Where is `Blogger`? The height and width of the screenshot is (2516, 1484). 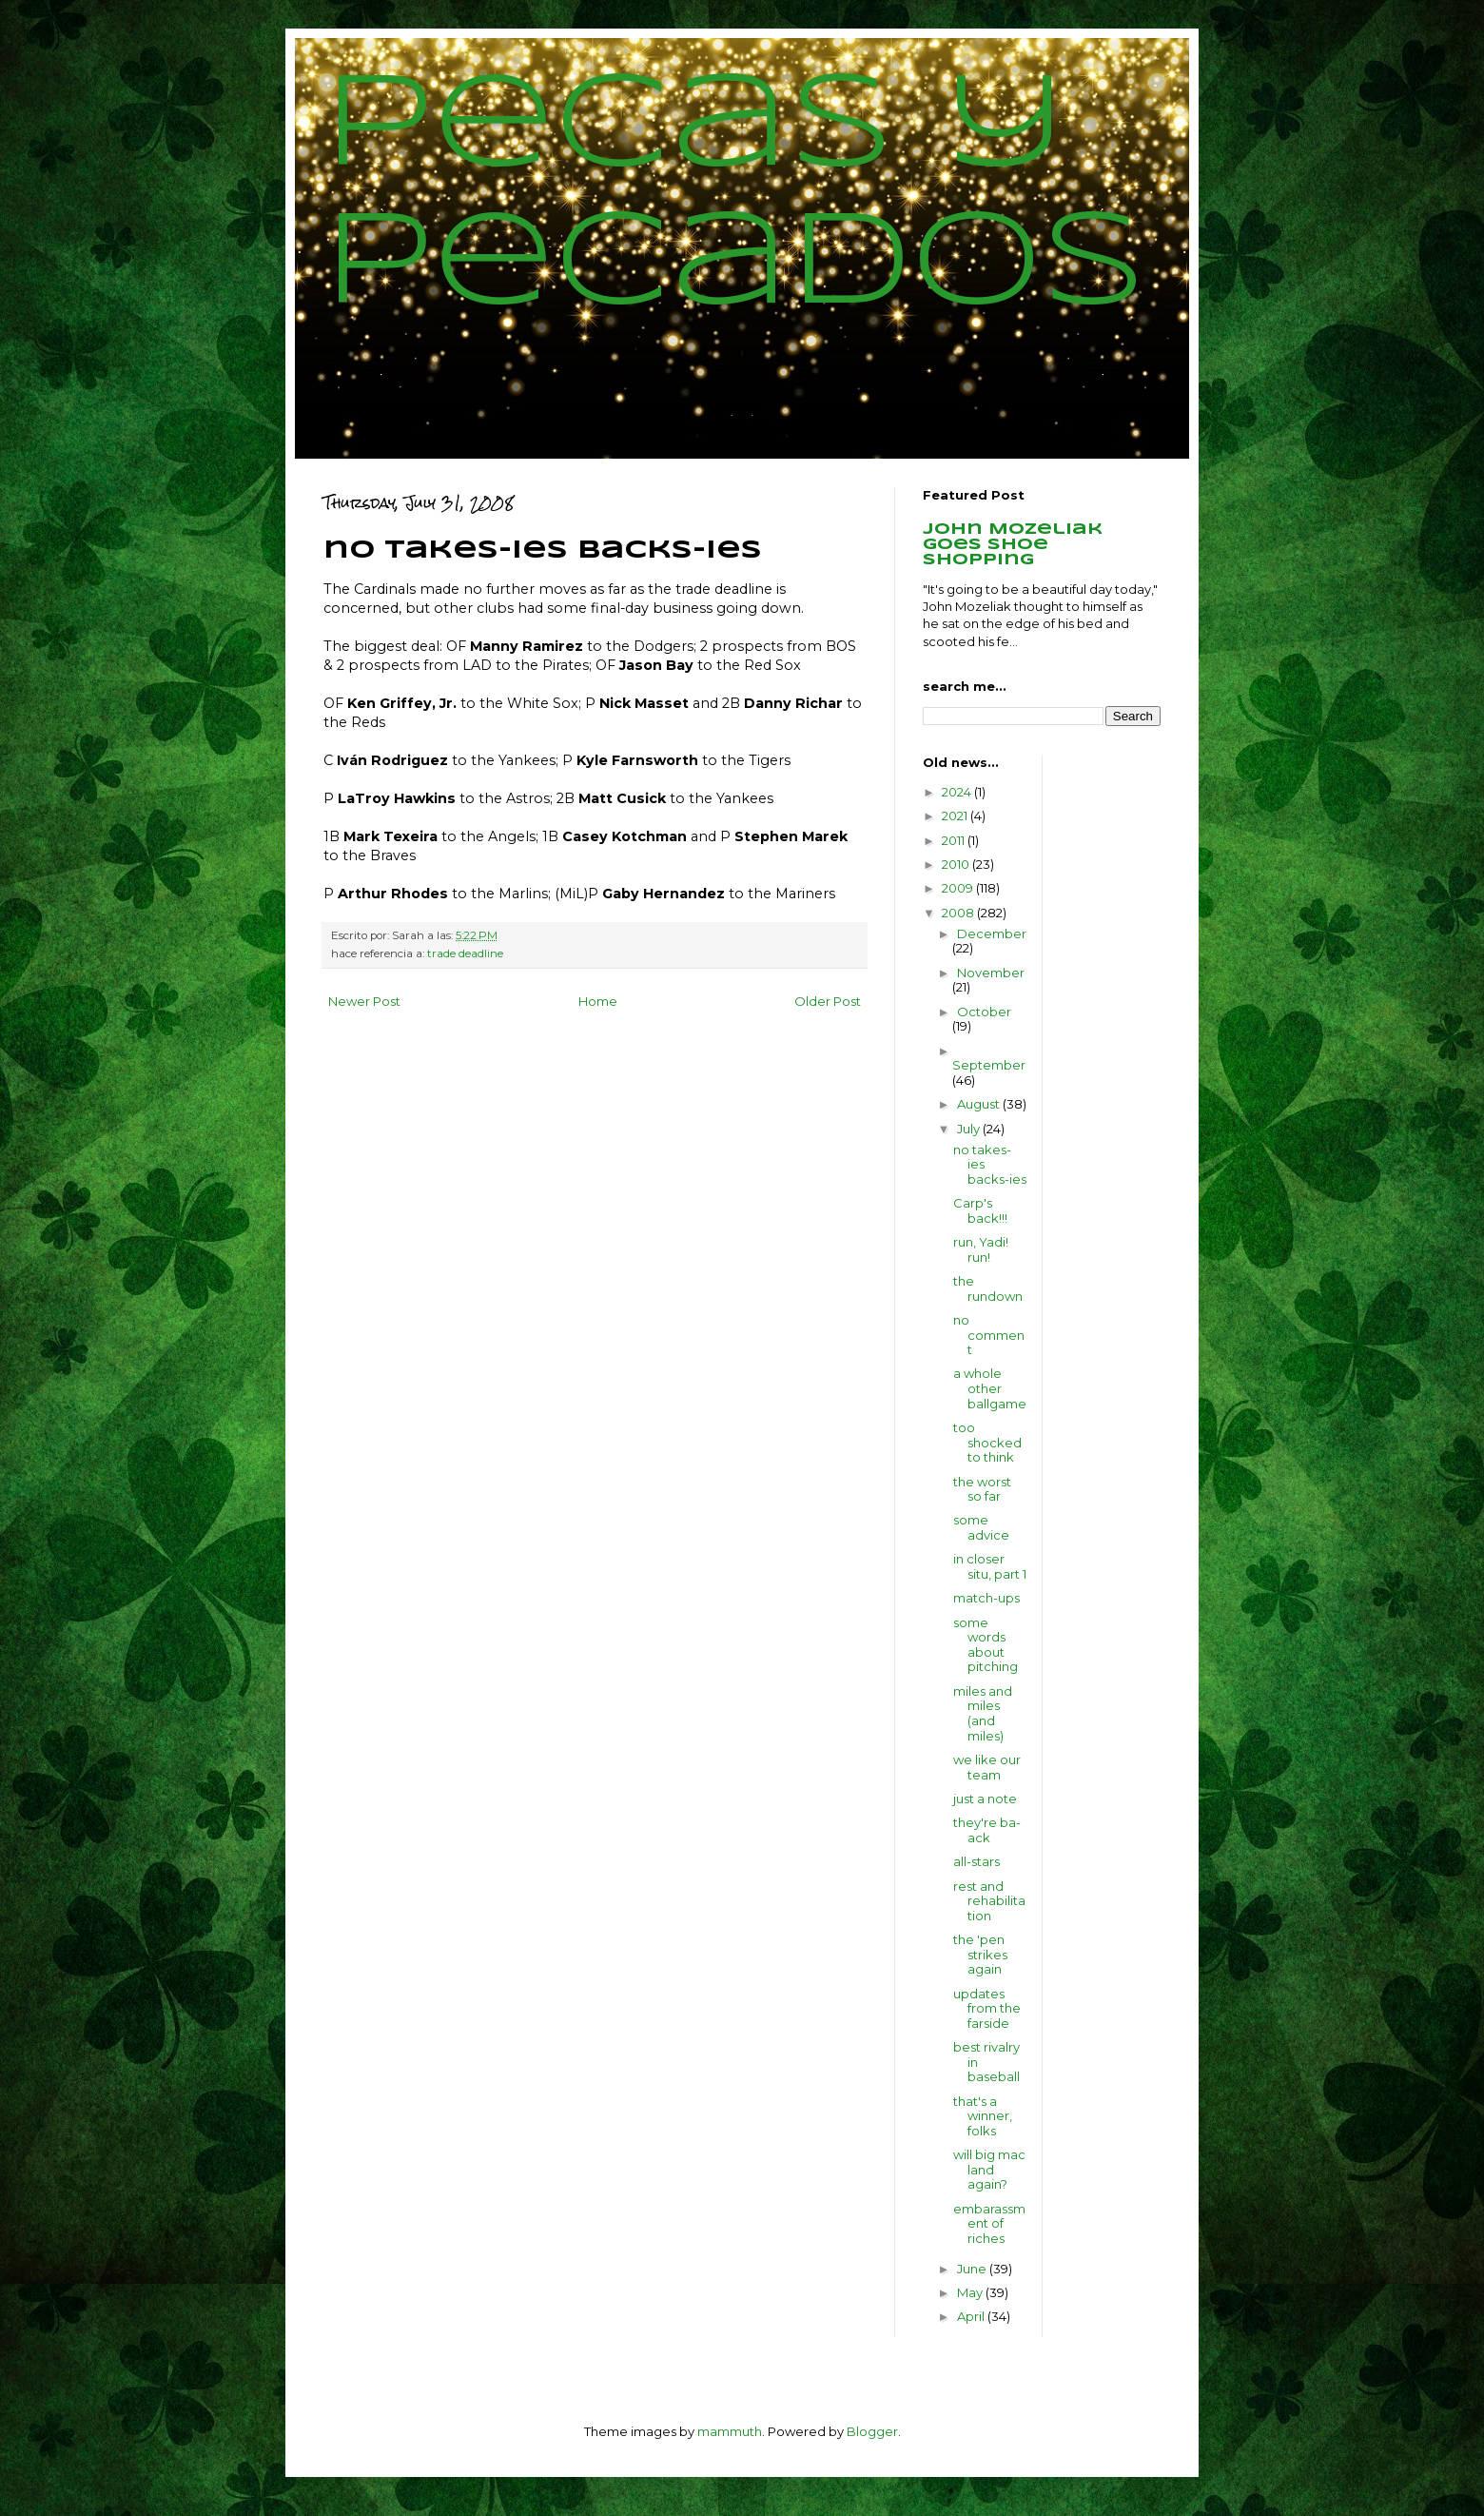
Blogger is located at coordinates (872, 2431).